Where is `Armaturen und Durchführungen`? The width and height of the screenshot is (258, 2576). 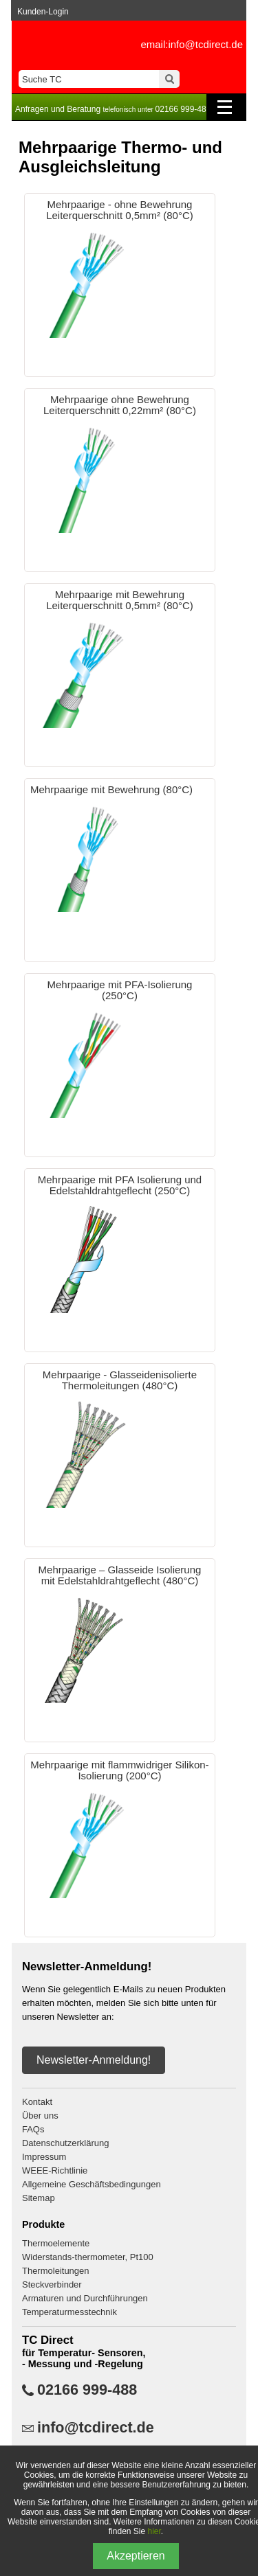 Armaturen und Durchführungen is located at coordinates (85, 2298).